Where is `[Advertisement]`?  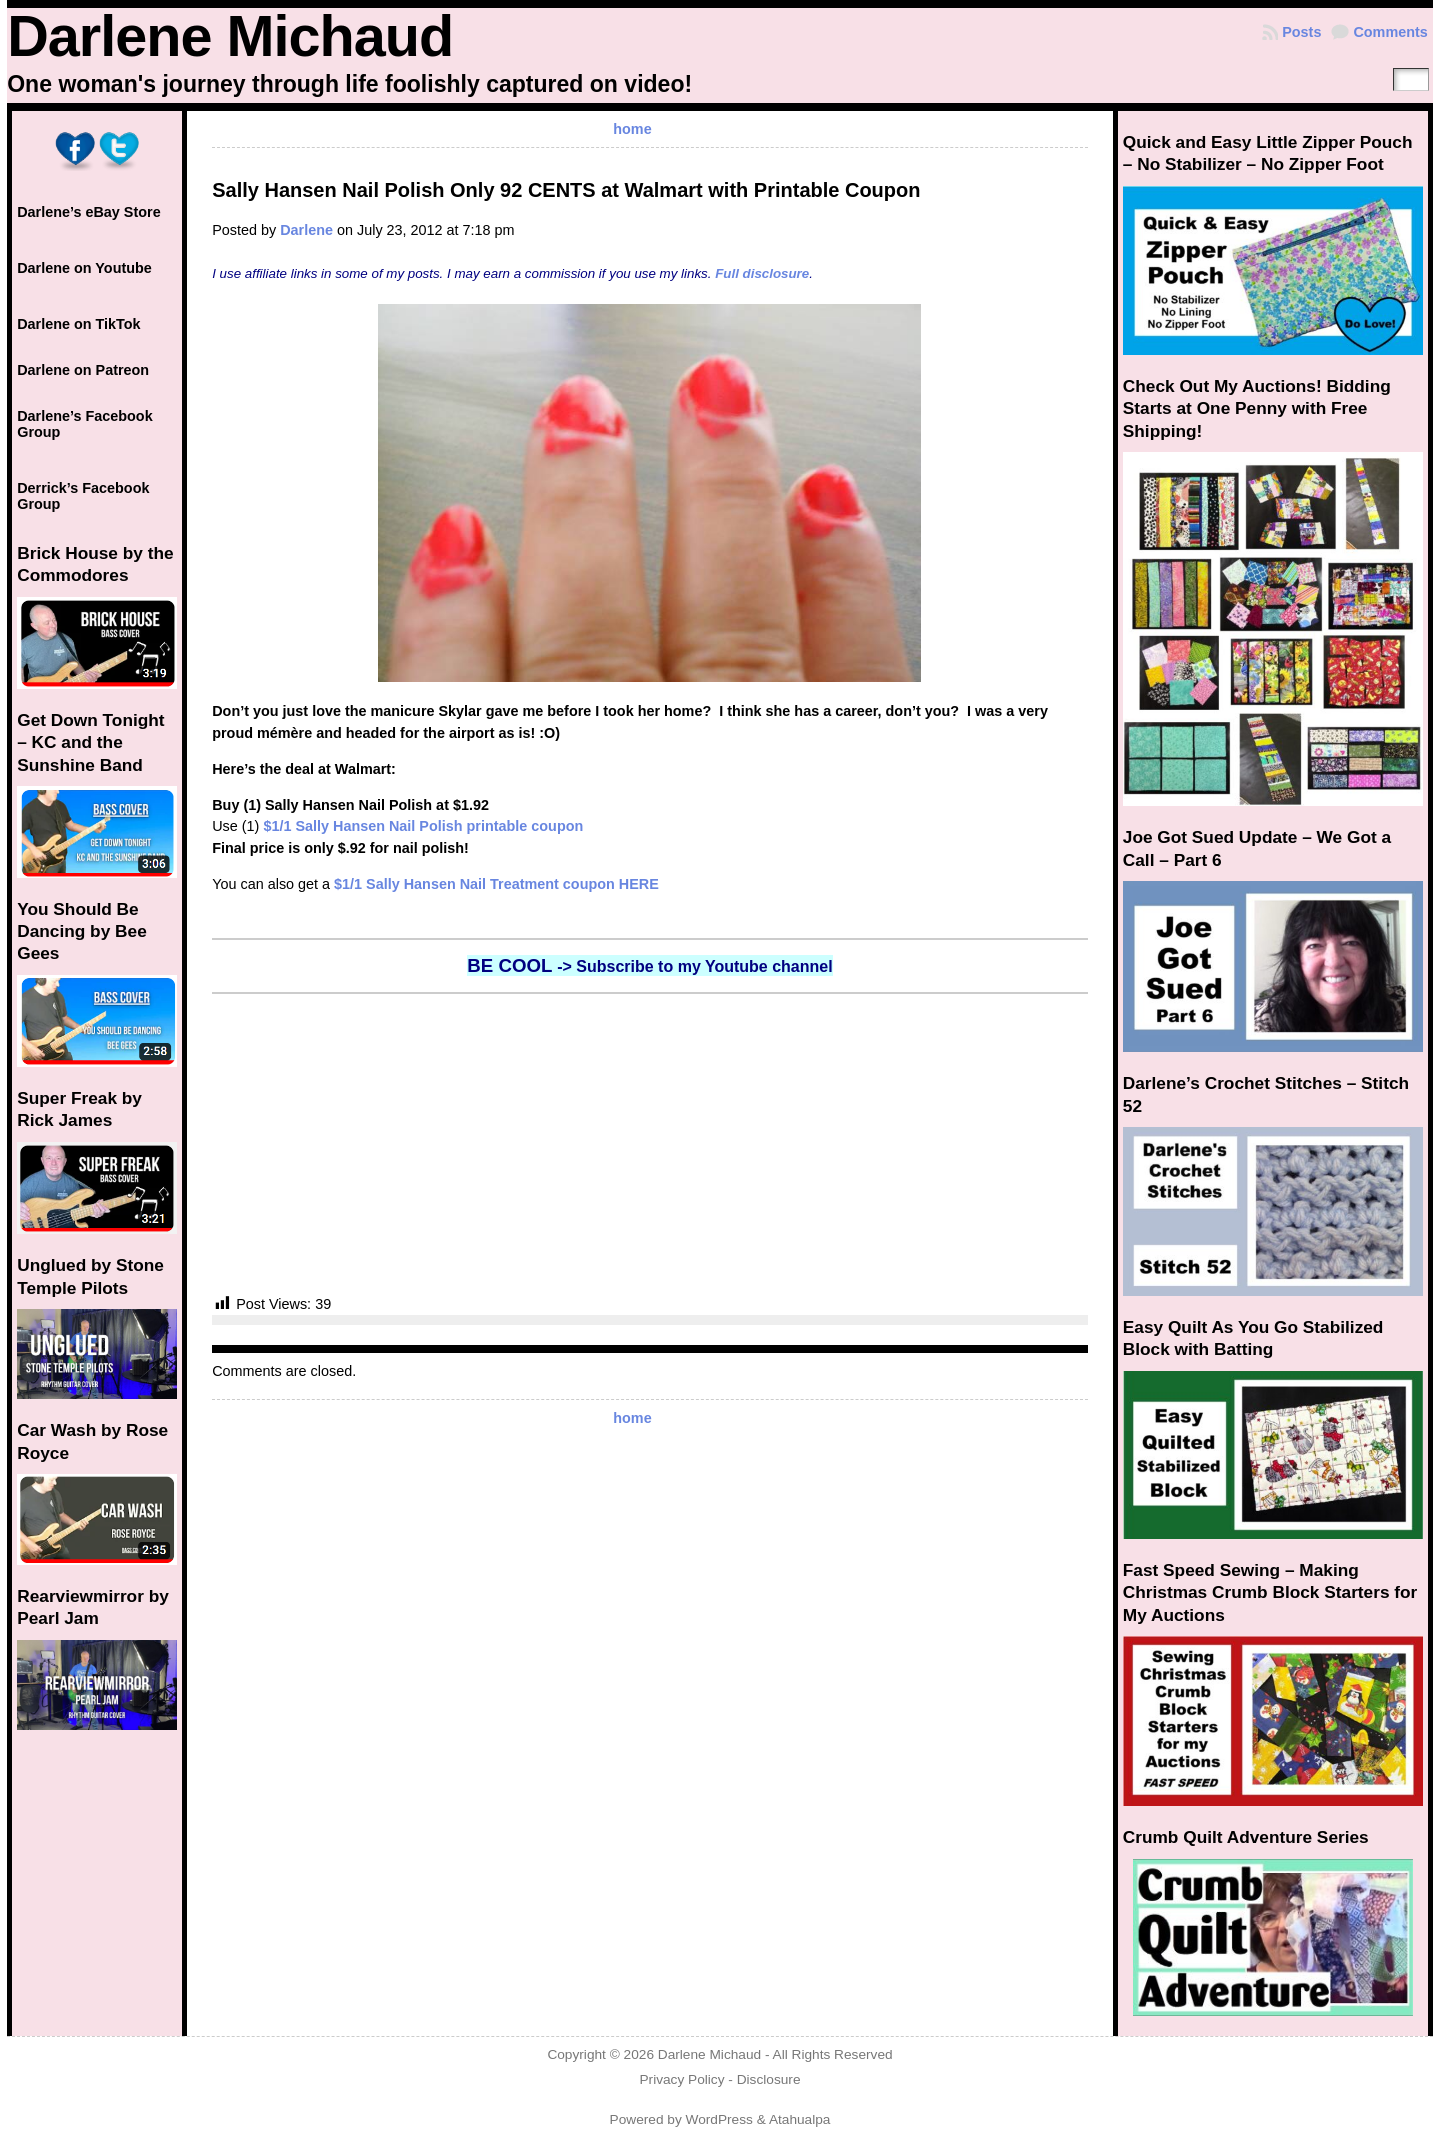
[Advertisement] is located at coordinates (650, 1144).